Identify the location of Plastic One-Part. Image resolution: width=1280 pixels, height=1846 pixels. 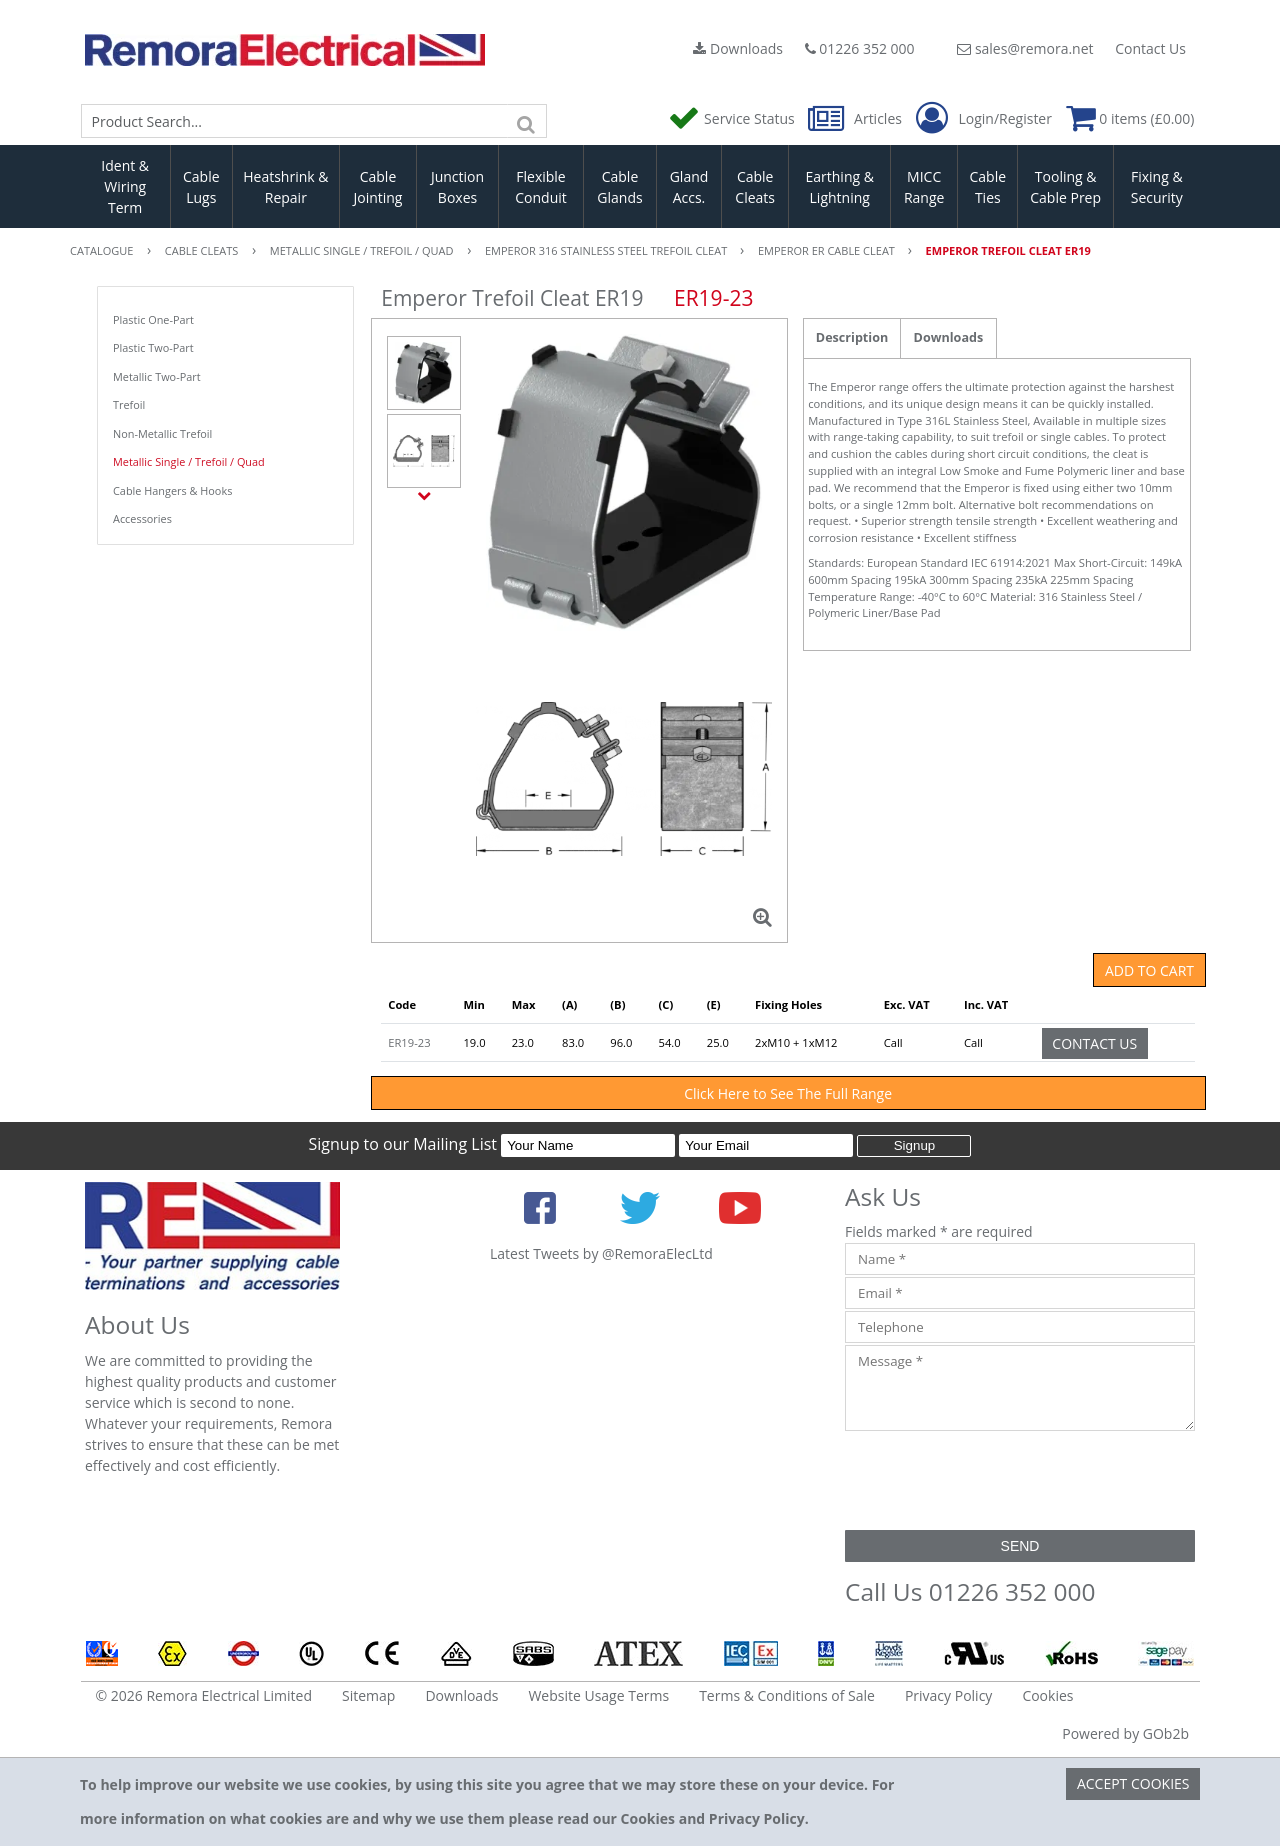
(153, 319).